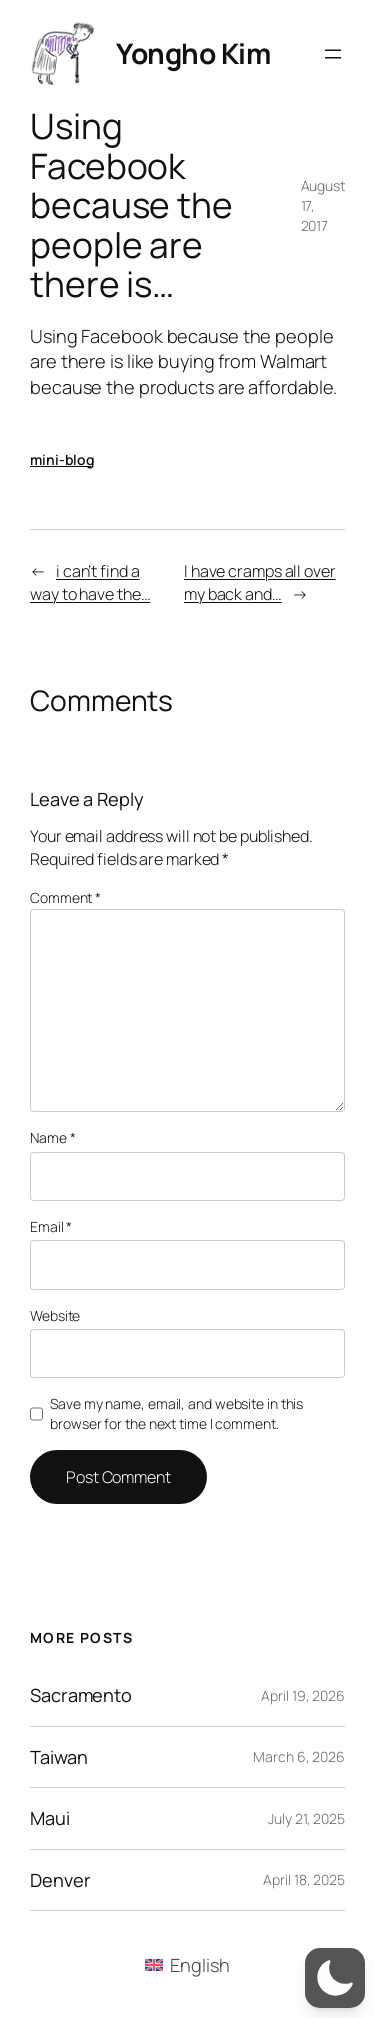 This screenshot has height=2018, width=375. I want to click on i can’t find a way to have the…, so click(90, 582).